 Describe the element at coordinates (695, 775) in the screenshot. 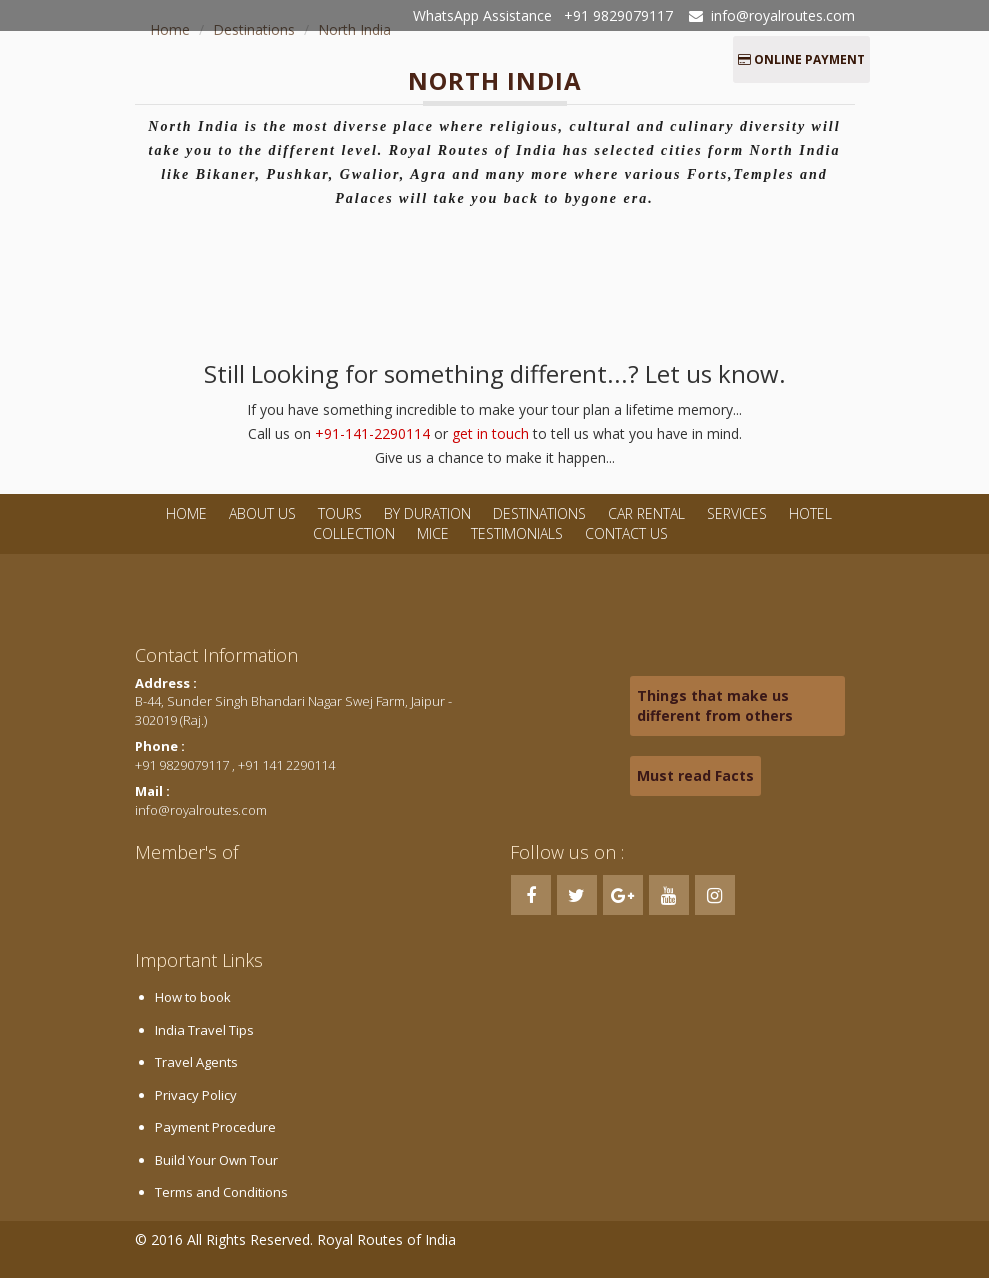

I see `Must read Facts` at that location.